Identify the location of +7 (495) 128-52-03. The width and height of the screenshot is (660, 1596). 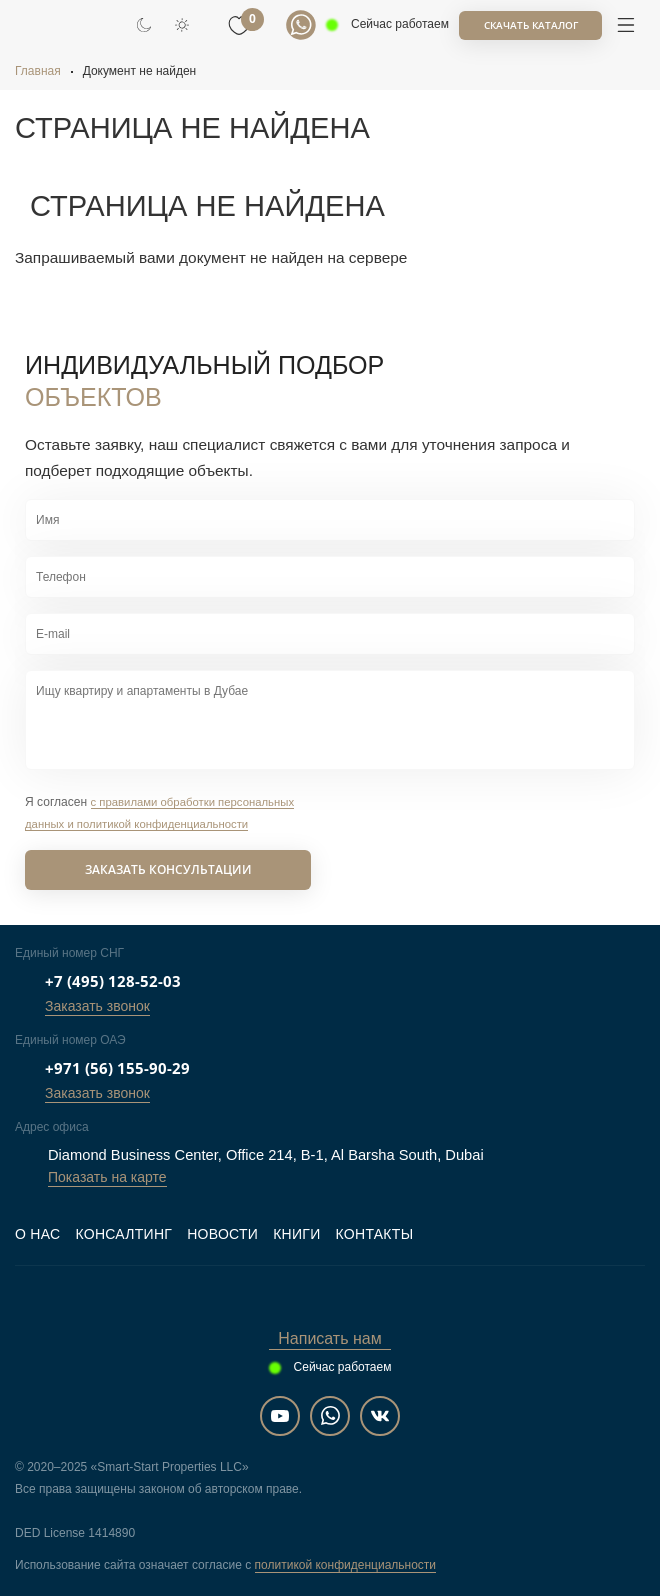
(113, 981).